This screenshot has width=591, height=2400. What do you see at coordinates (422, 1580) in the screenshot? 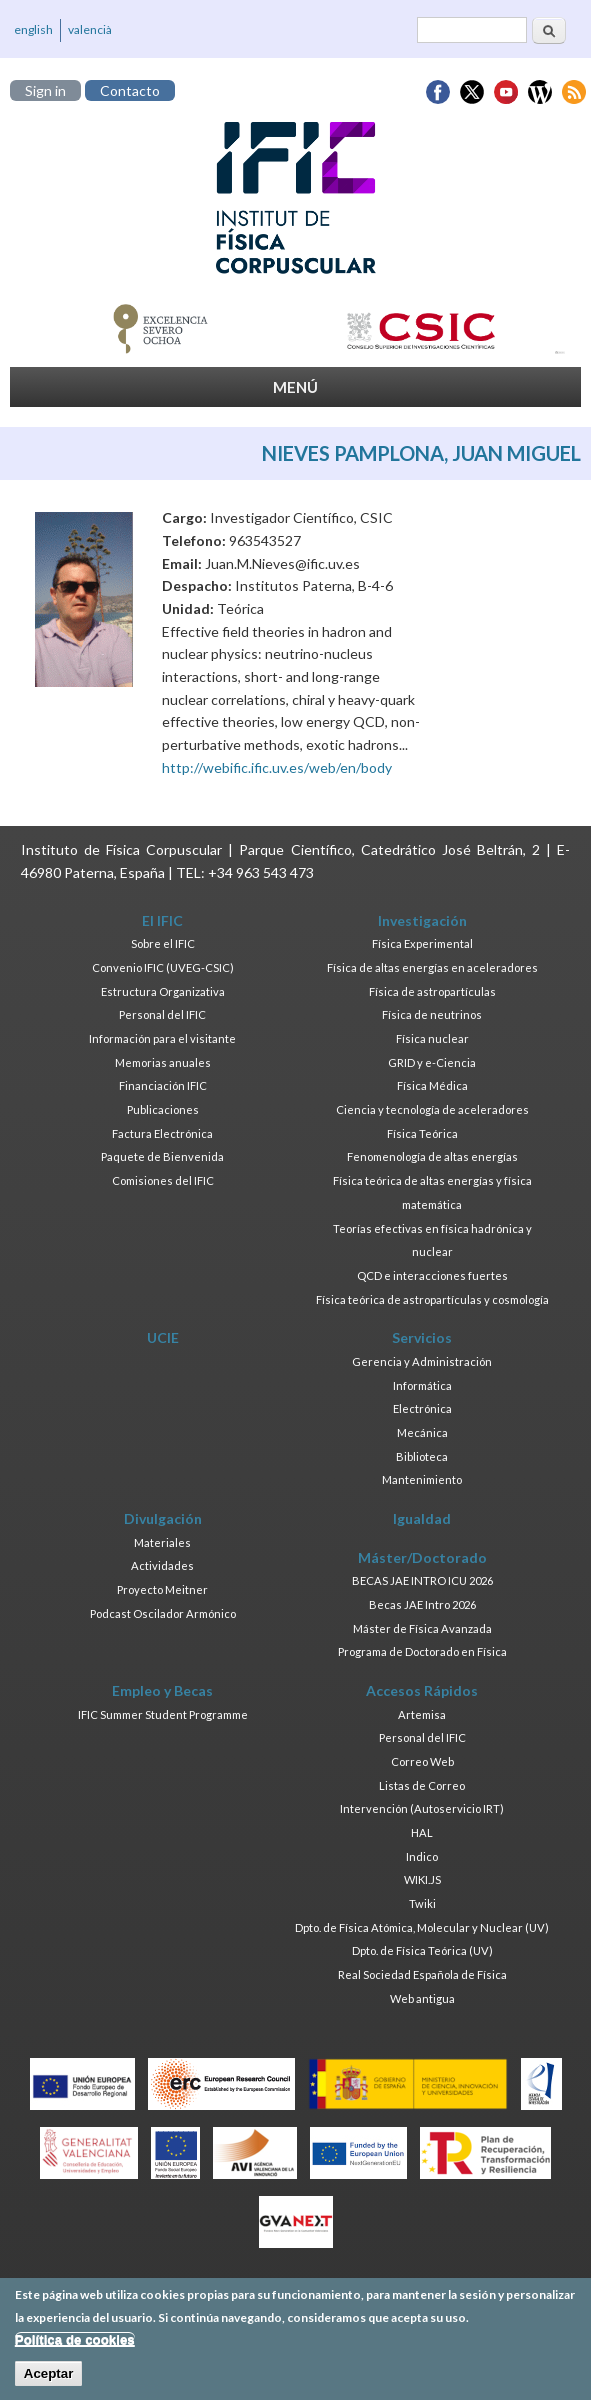
I see `BECAS JAE INTRO ICU 2026` at bounding box center [422, 1580].